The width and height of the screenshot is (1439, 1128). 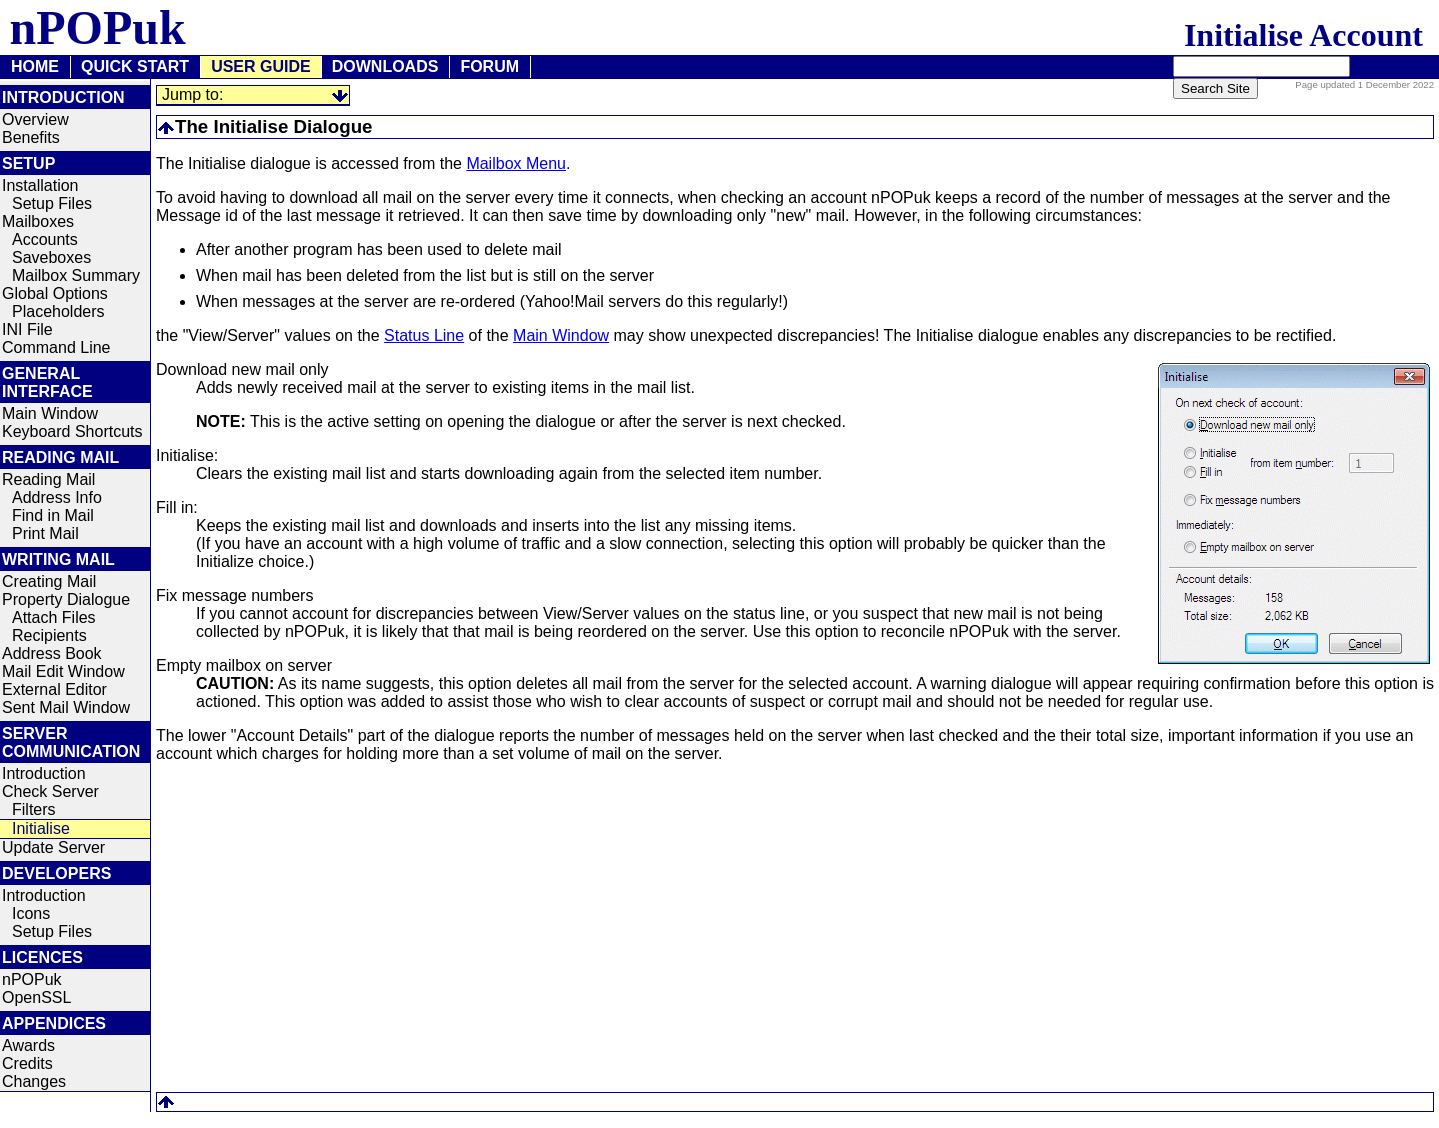 What do you see at coordinates (28, 1045) in the screenshot?
I see `Awards` at bounding box center [28, 1045].